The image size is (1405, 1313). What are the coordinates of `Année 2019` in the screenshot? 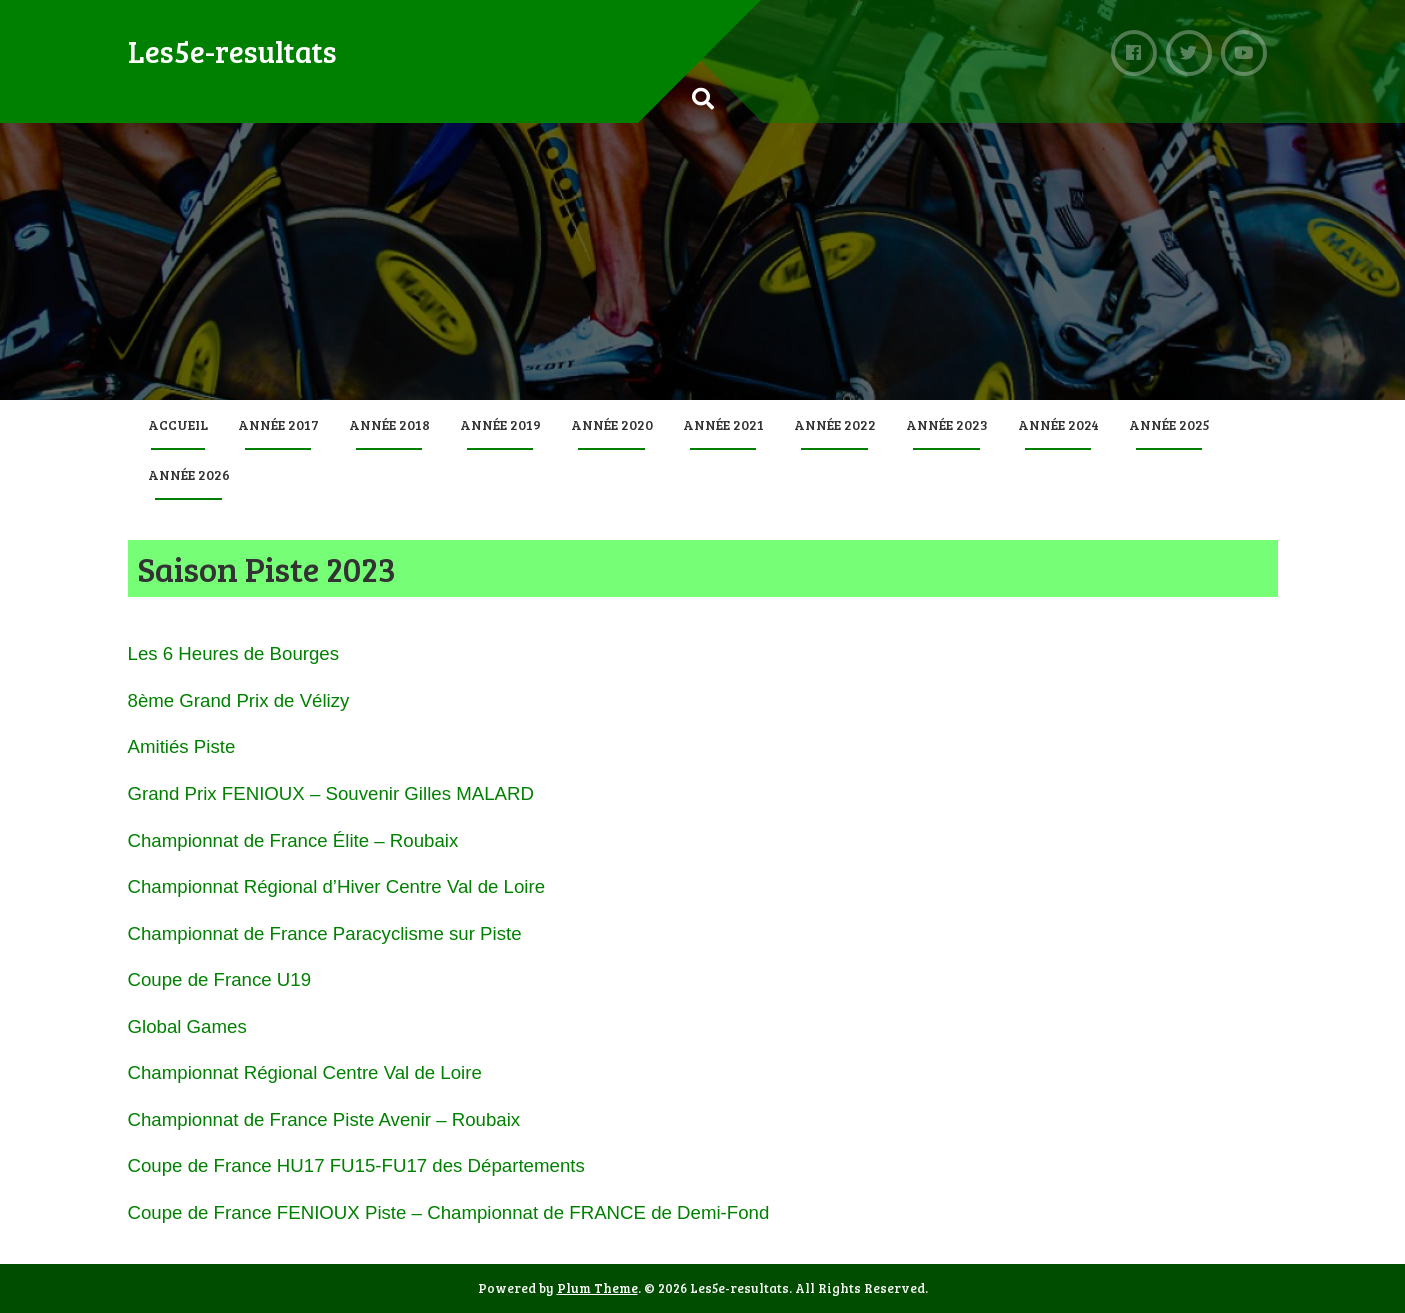 It's located at (500, 424).